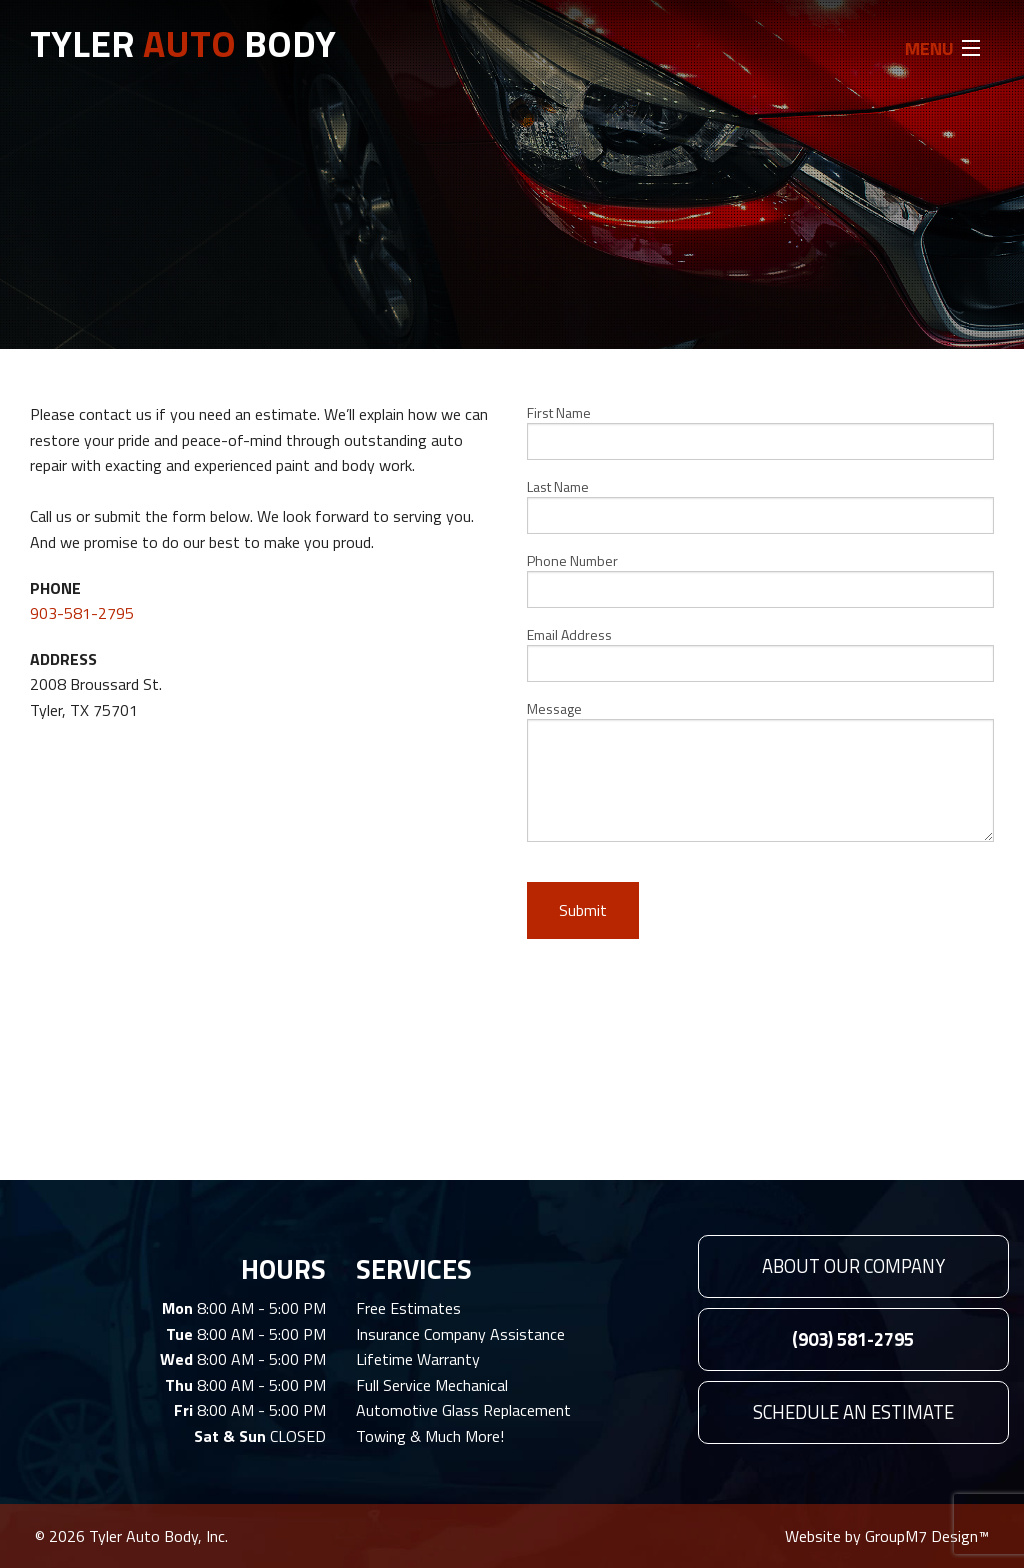  Describe the element at coordinates (463, 1410) in the screenshot. I see `Automotive Glass Replacement` at that location.